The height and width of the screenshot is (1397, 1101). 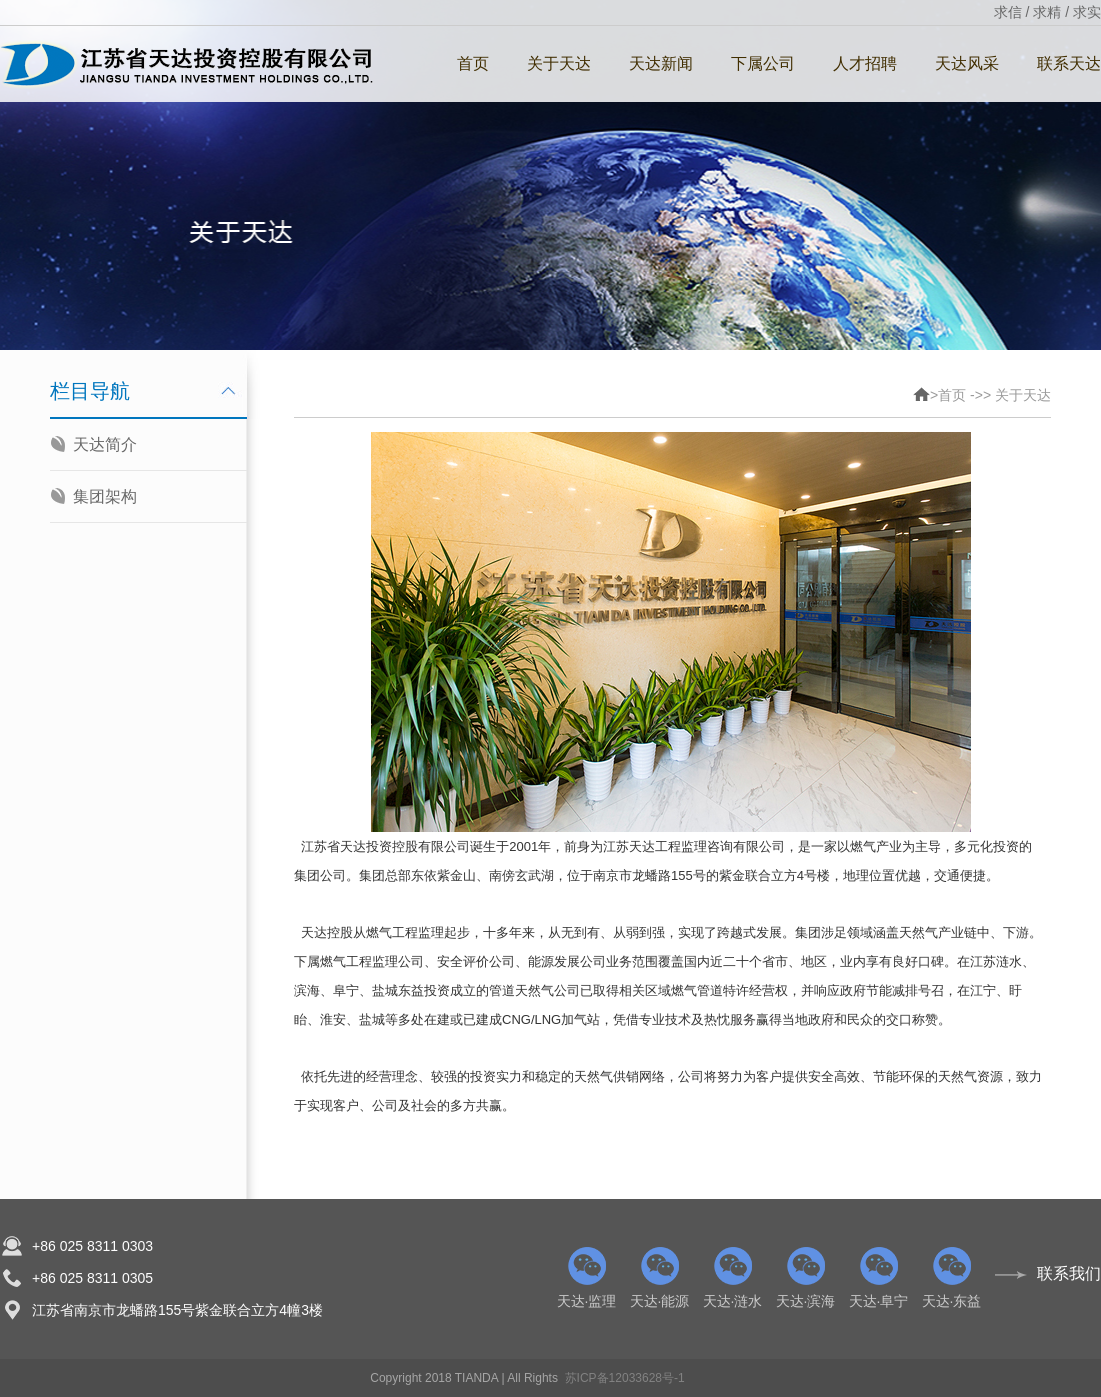 I want to click on 天达简介, so click(x=105, y=444).